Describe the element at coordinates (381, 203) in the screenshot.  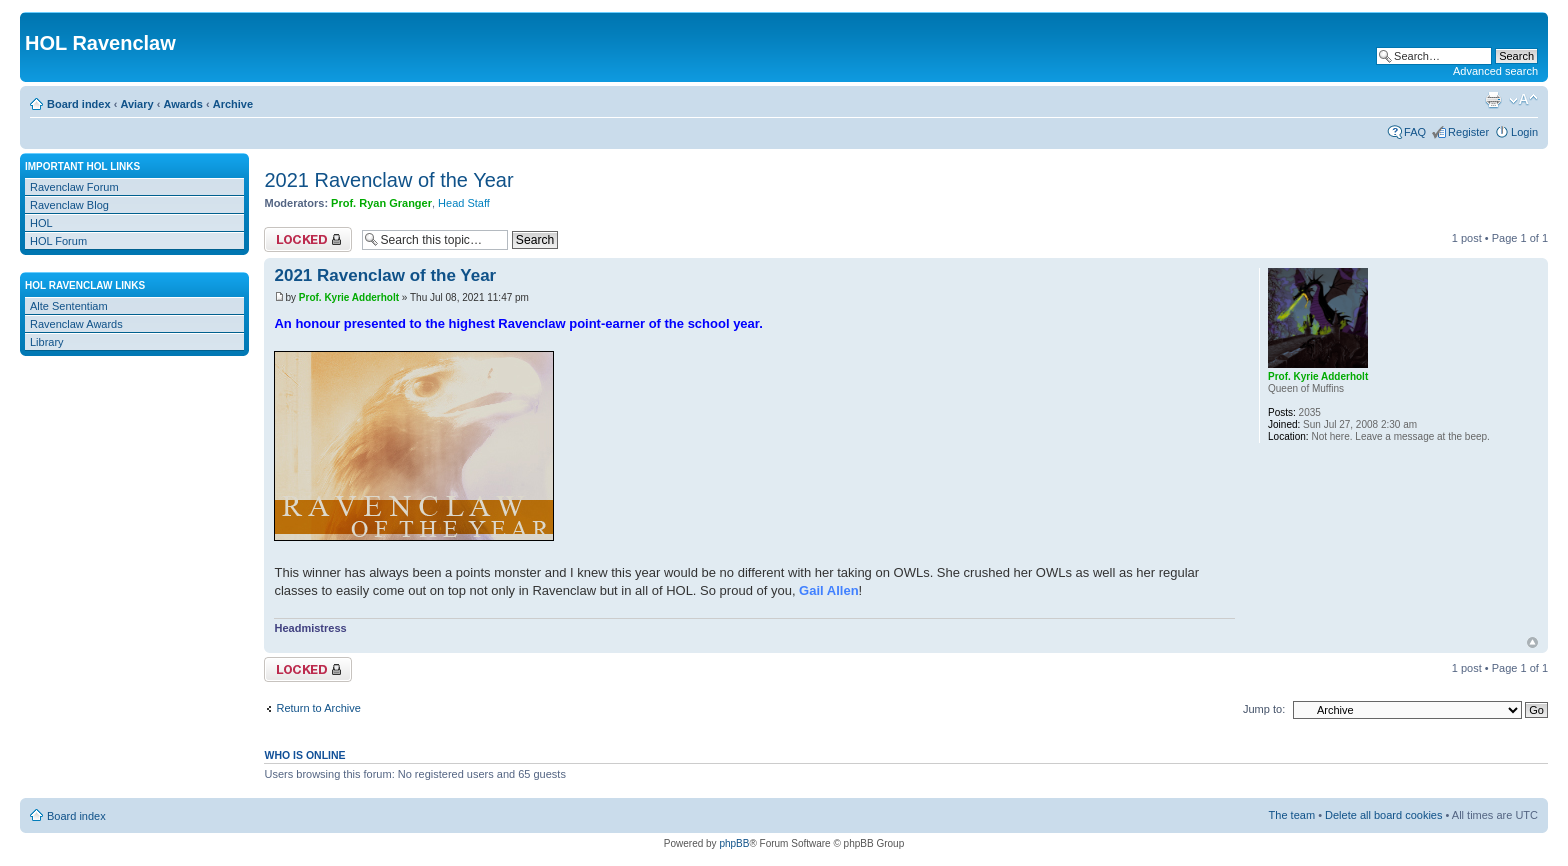
I see `Prof. Ryan Granger` at that location.